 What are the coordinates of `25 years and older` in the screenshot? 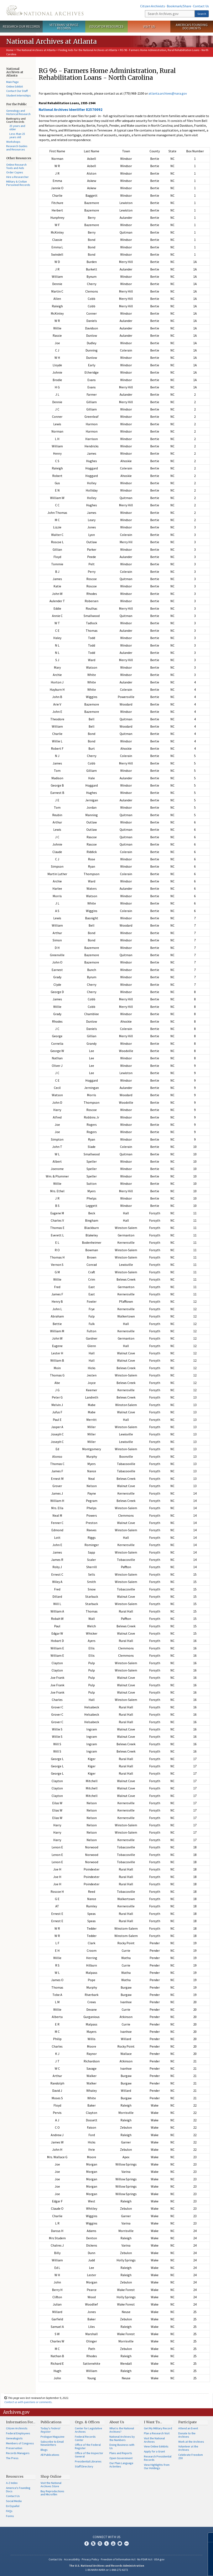 It's located at (17, 127).